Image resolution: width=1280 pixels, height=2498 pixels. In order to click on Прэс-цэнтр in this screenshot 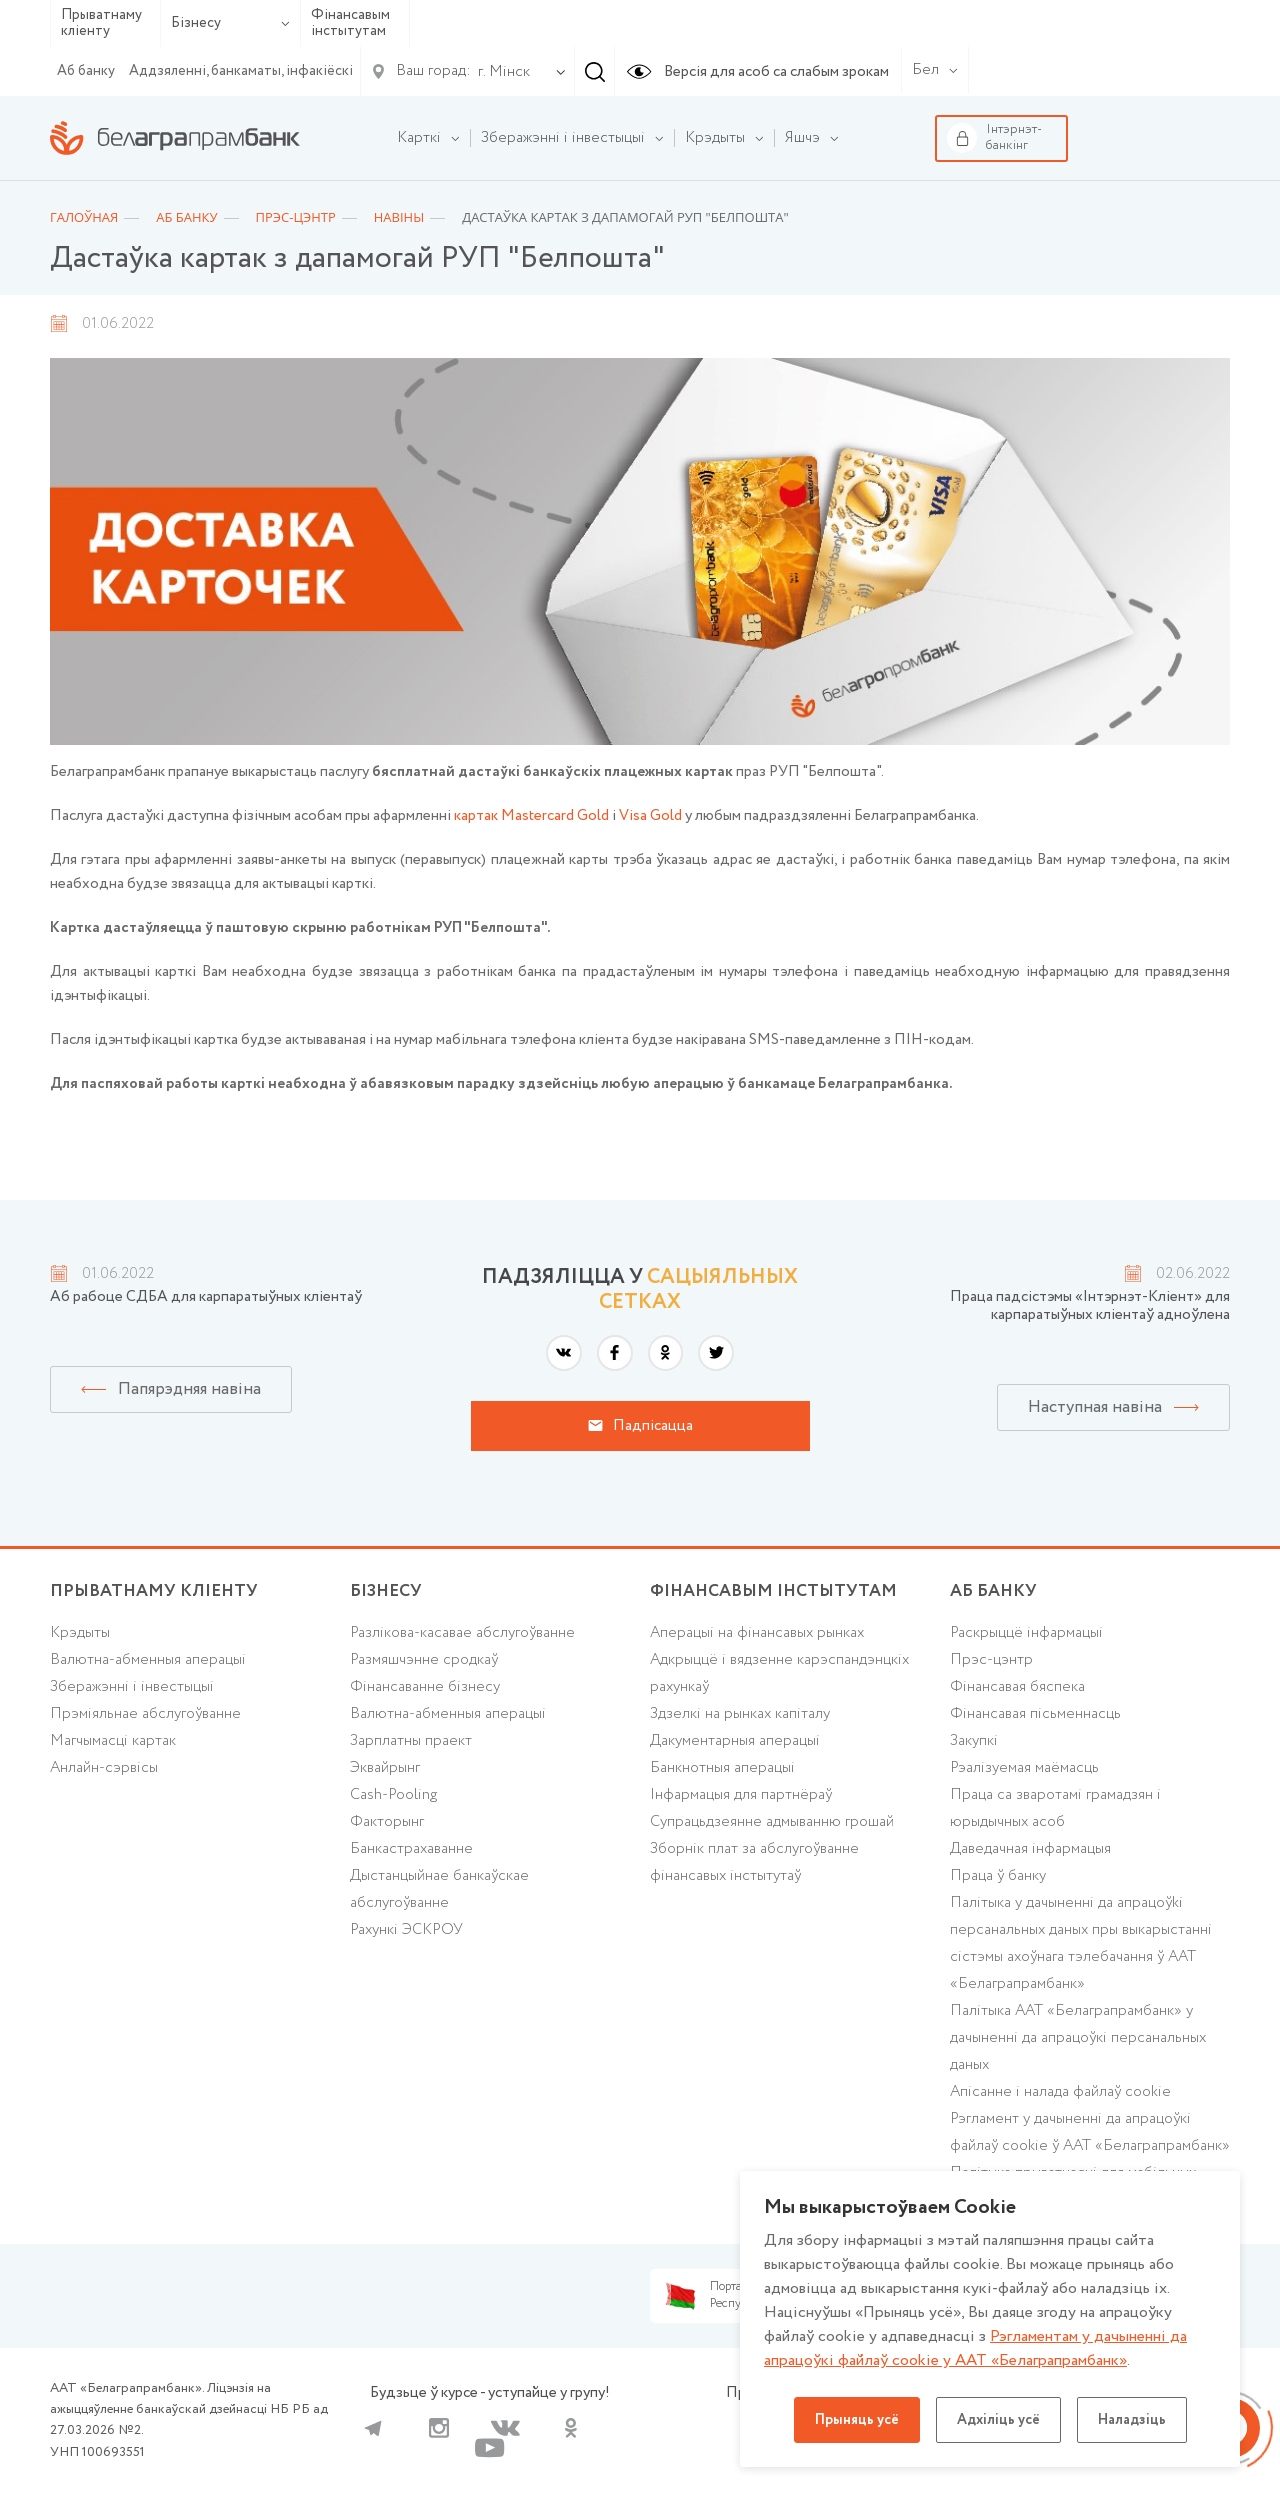, I will do `click(991, 1660)`.